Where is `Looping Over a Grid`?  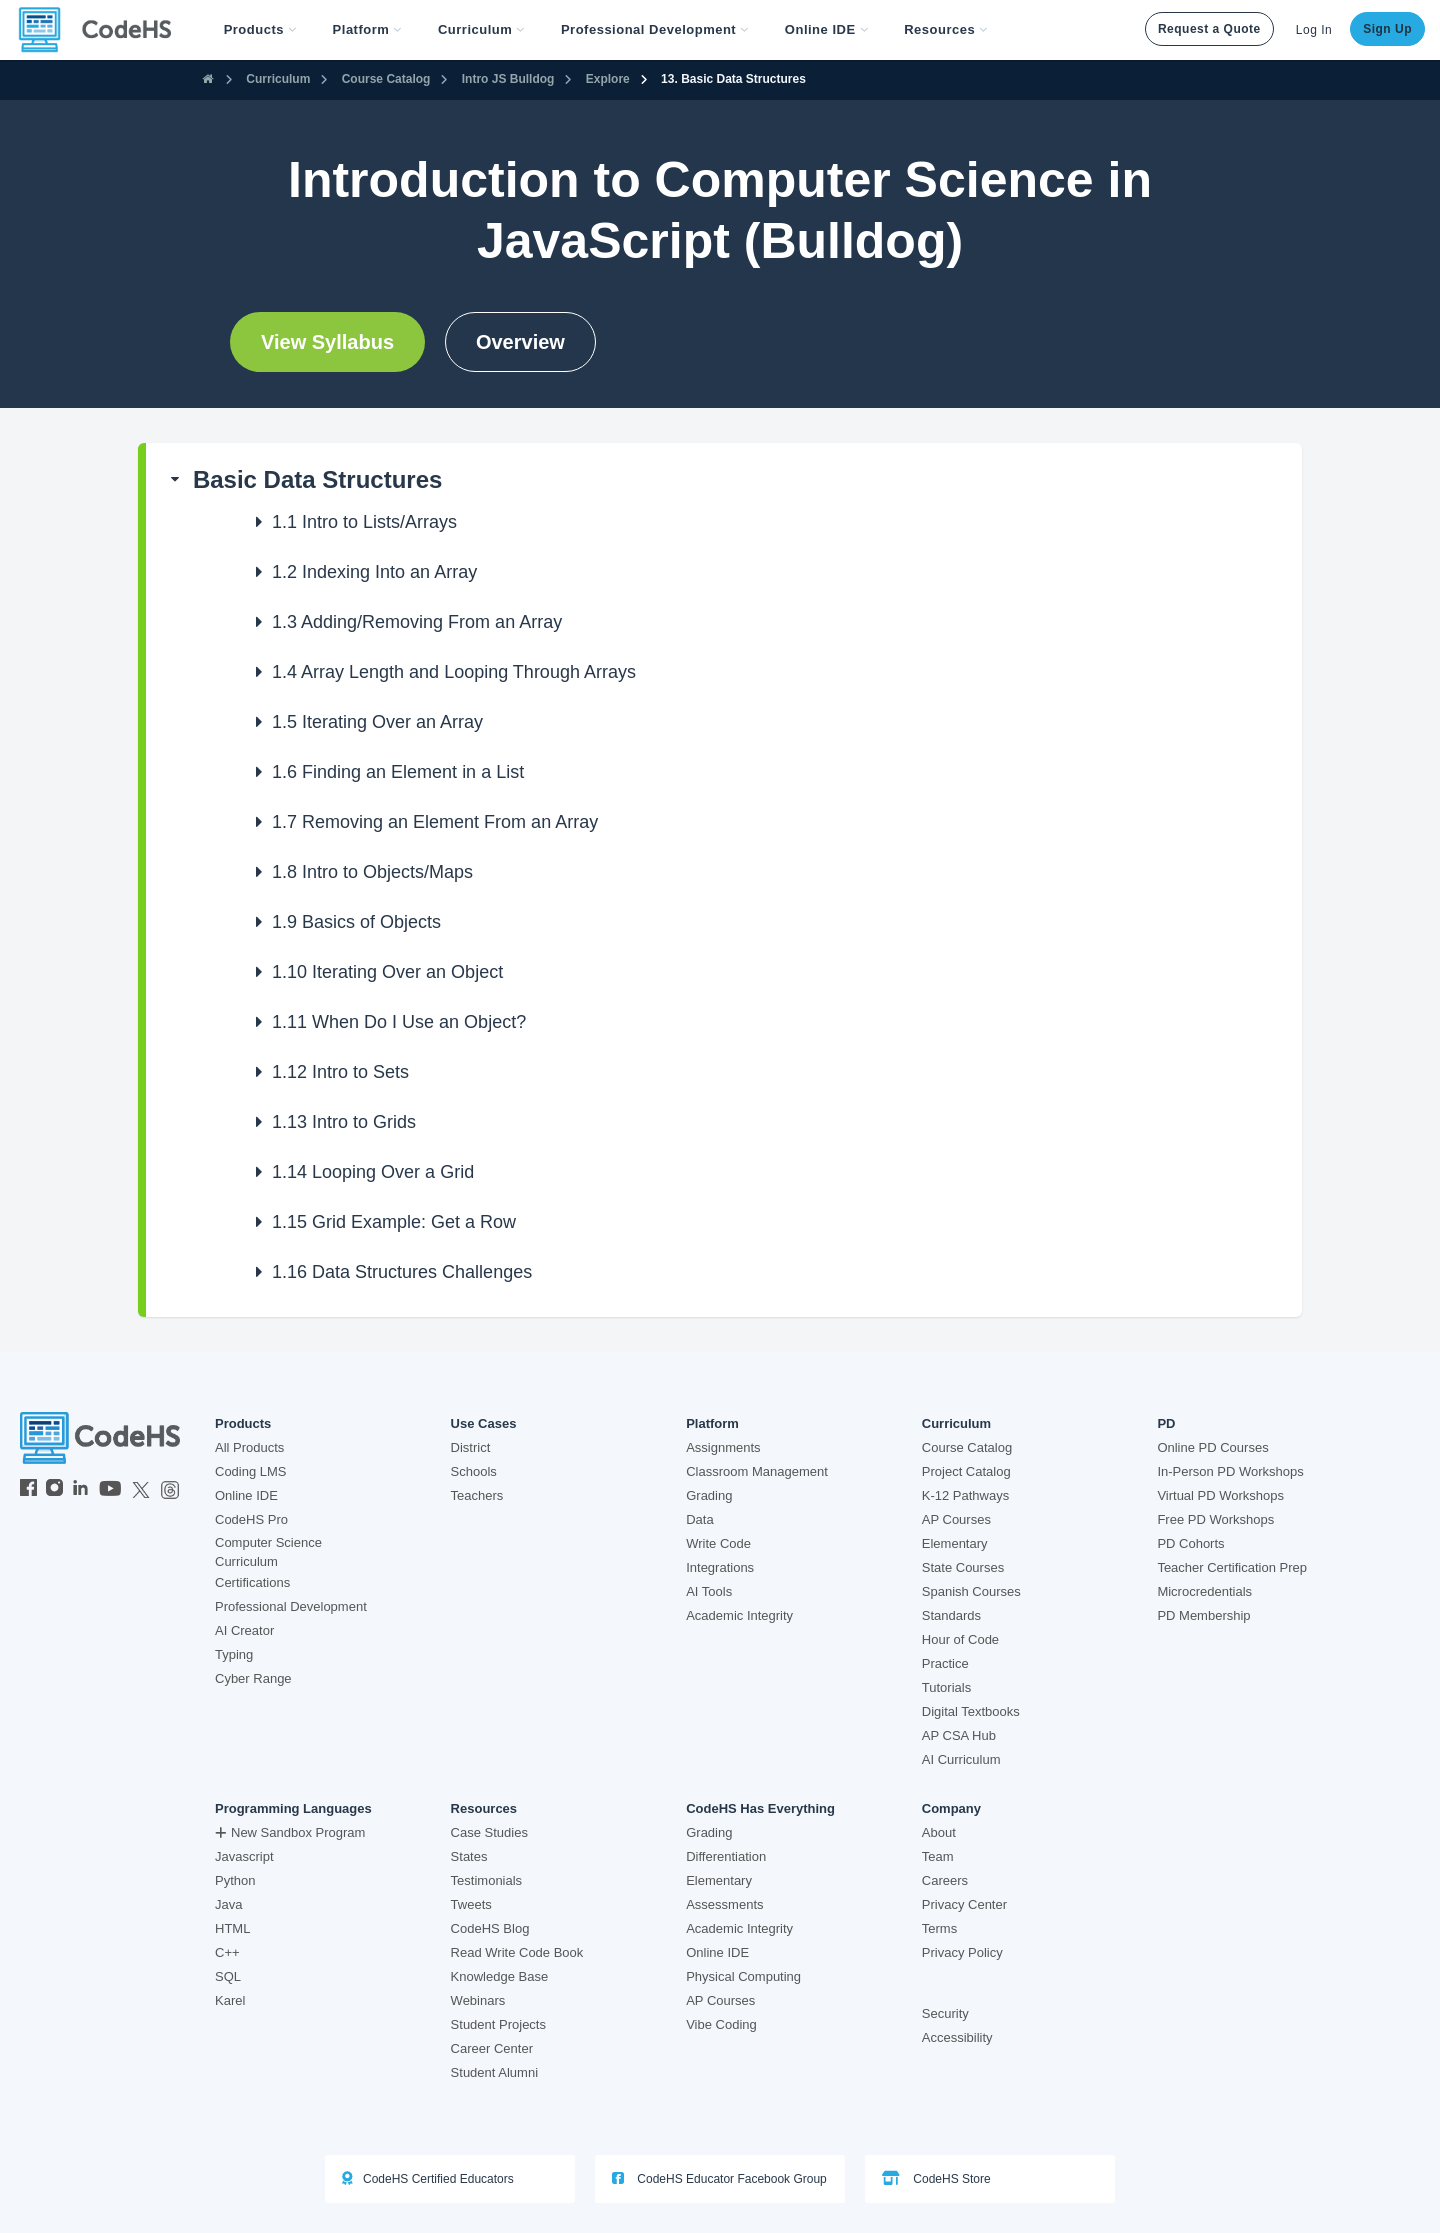 Looping Over a Grid is located at coordinates (373, 1172).